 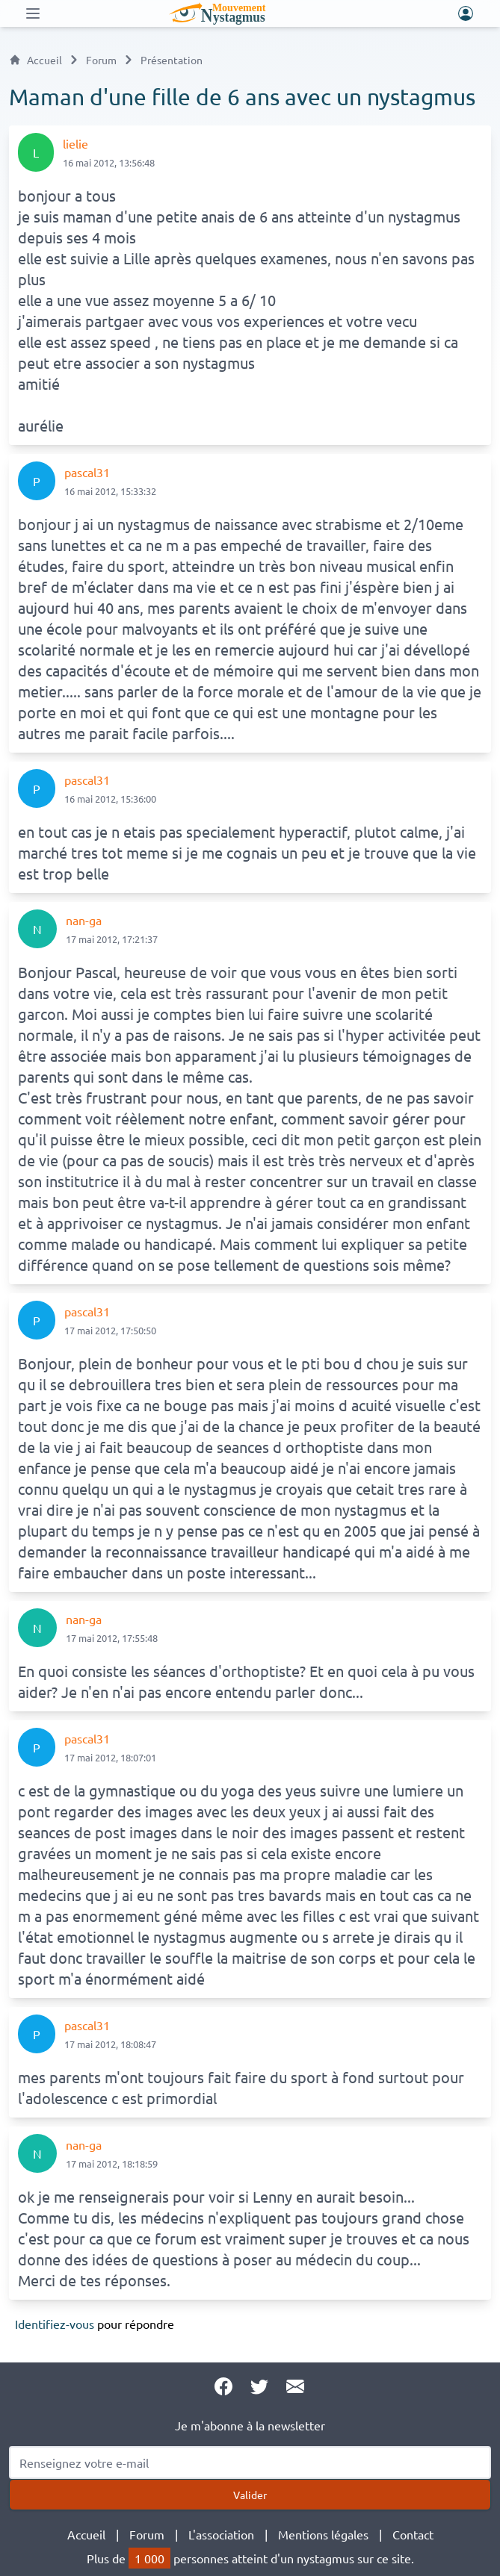 What do you see at coordinates (221, 2534) in the screenshot?
I see `L'association` at bounding box center [221, 2534].